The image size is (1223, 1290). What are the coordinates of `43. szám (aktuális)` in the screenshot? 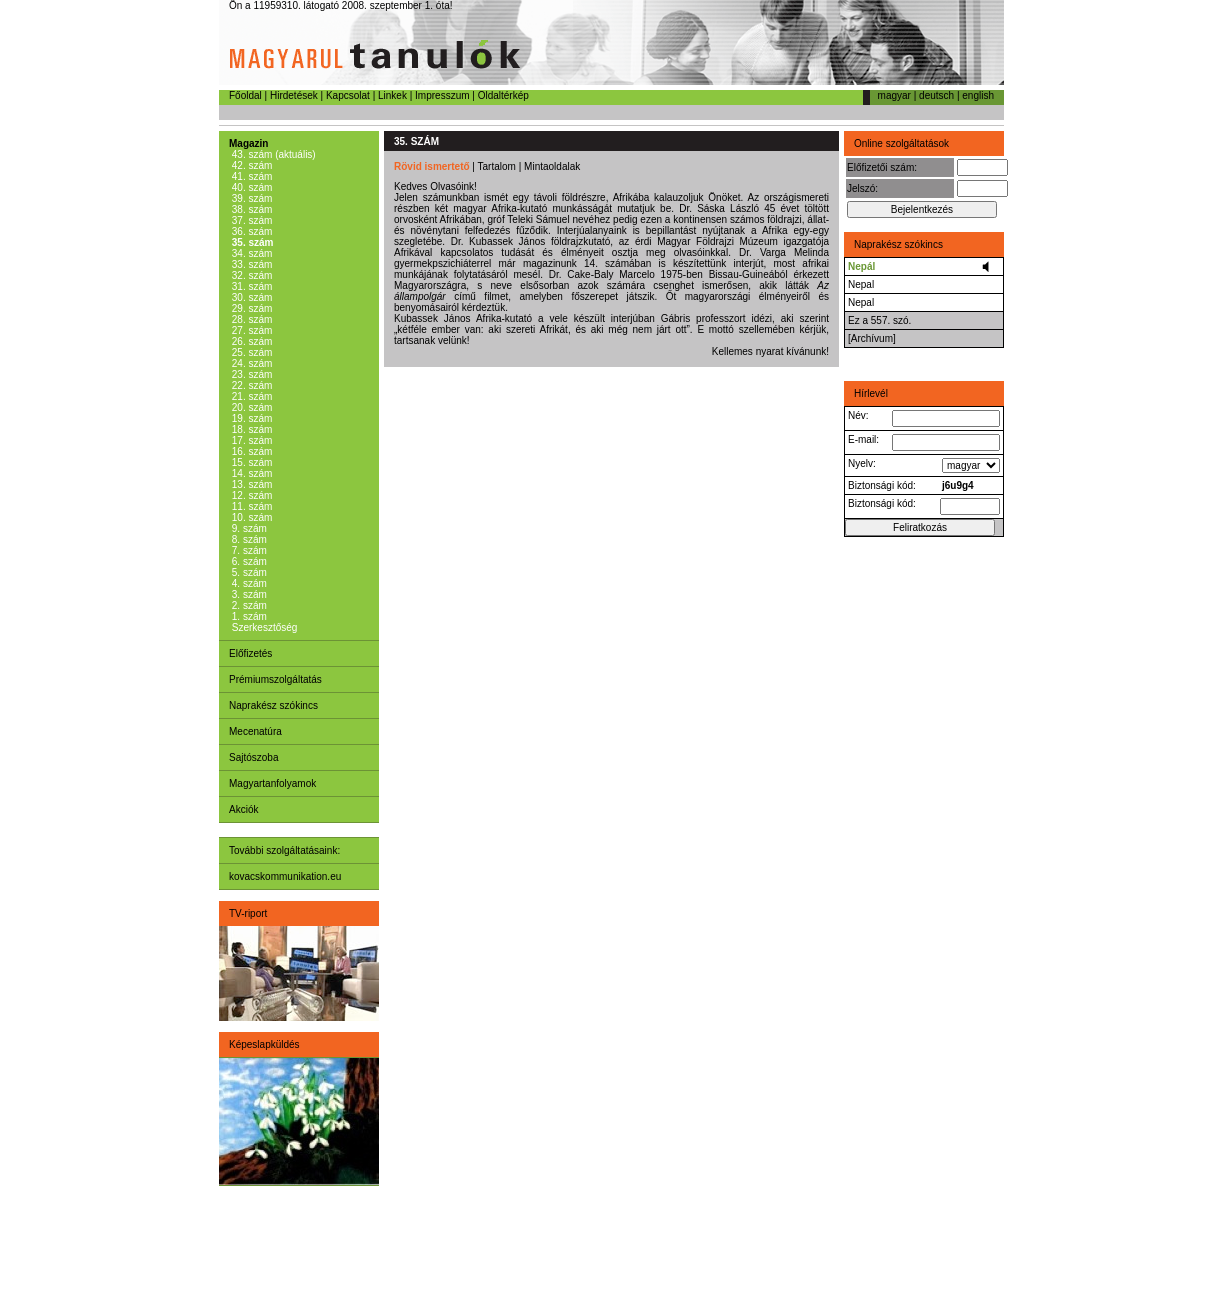 It's located at (272, 154).